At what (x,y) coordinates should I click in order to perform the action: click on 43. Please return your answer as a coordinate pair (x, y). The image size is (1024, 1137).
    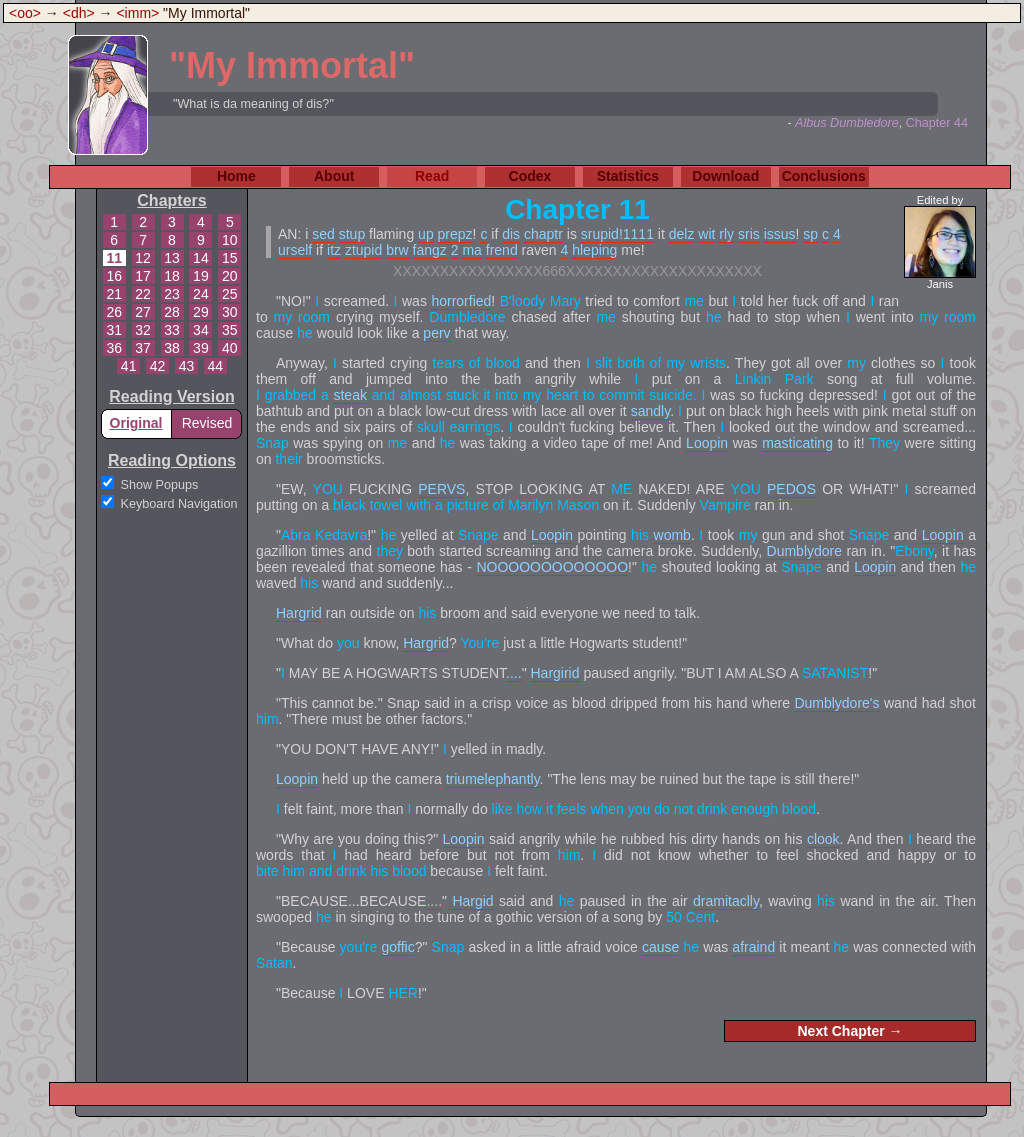
    Looking at the image, I should click on (187, 366).